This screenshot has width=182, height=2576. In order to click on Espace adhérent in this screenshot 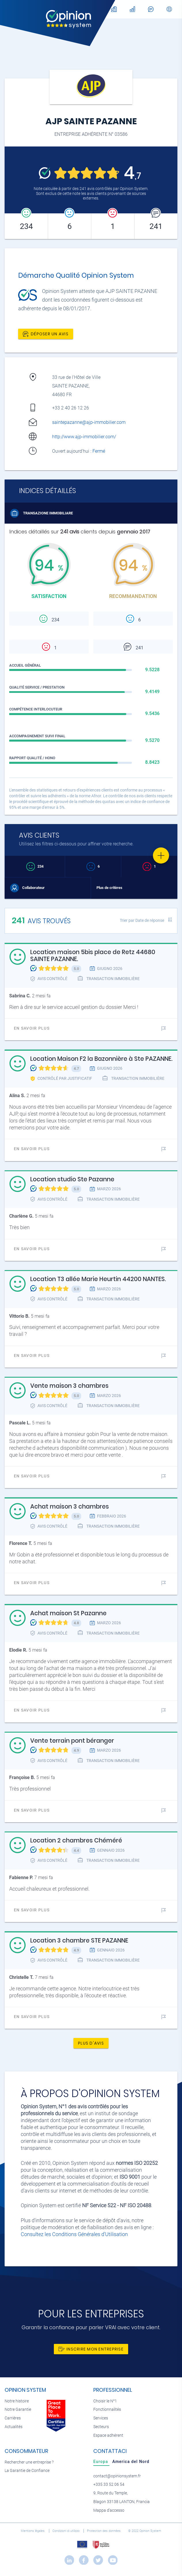, I will do `click(108, 2435)`.